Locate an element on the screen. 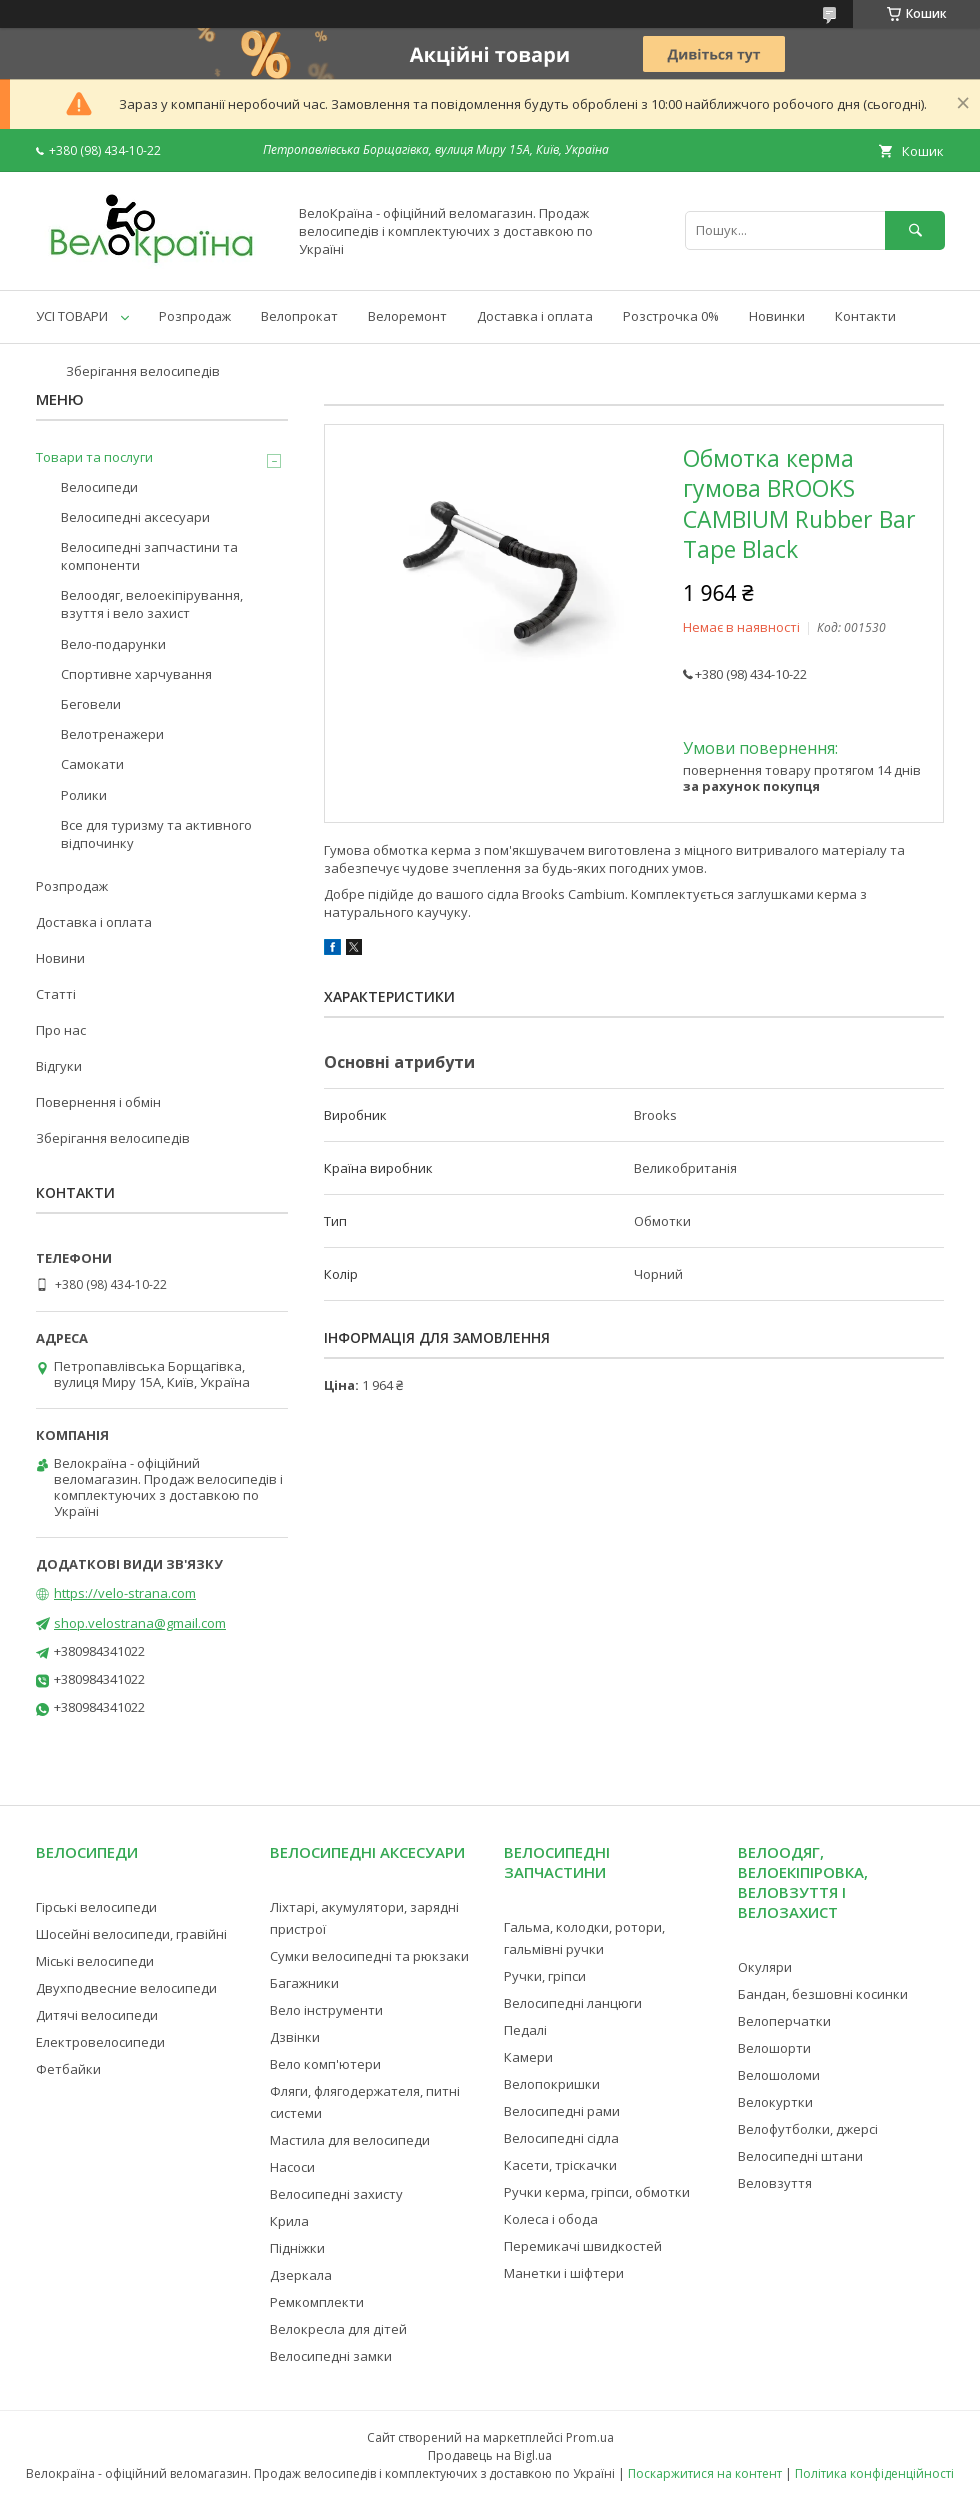 Image resolution: width=980 pixels, height=2501 pixels. Сумки велосипедні та рюкзаки is located at coordinates (369, 1956).